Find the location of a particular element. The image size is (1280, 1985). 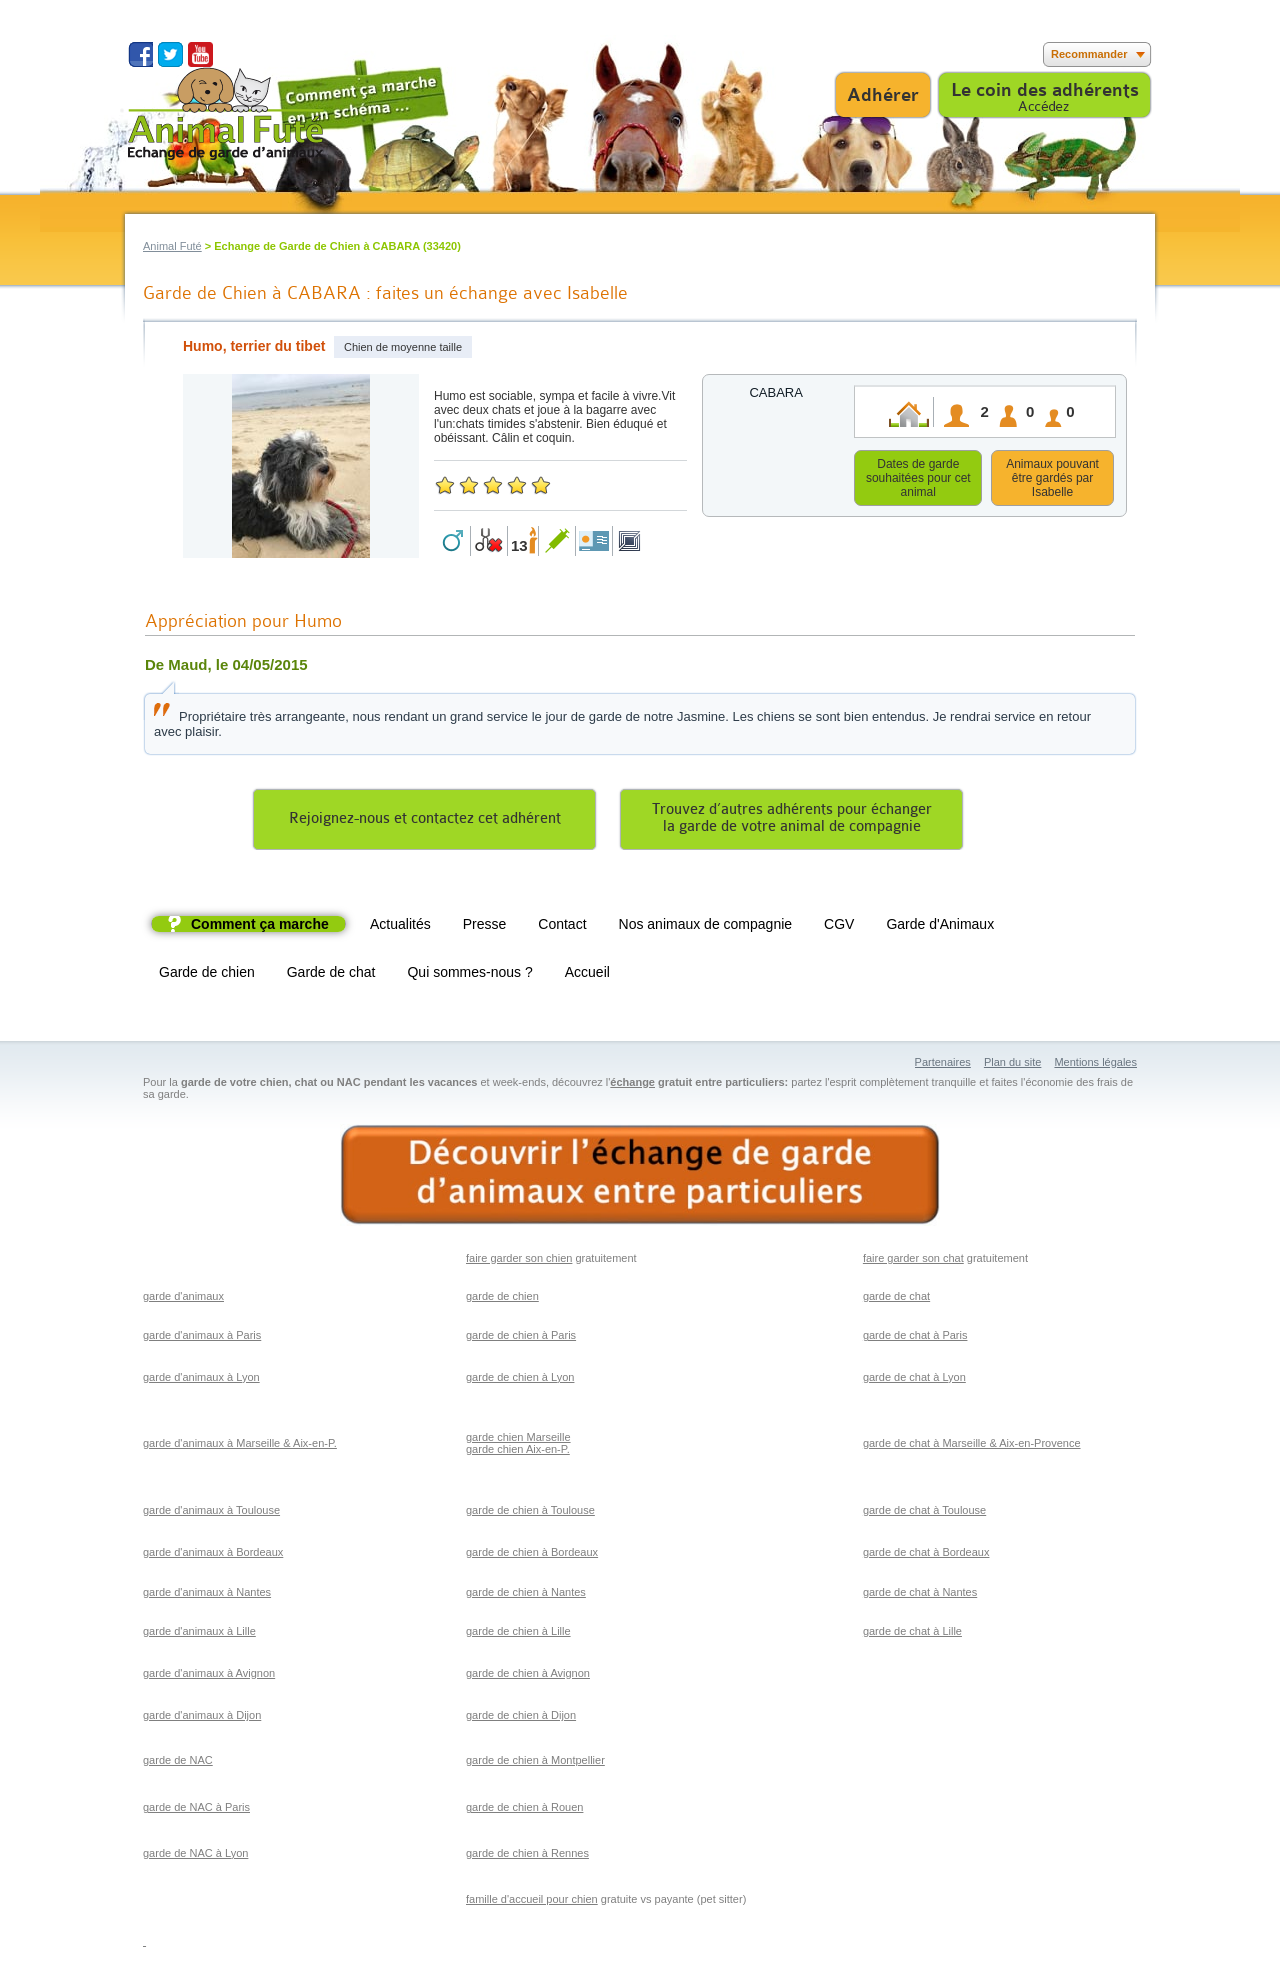

garde de chat à Marseille & Aix-en-Provence is located at coordinates (972, 1446).